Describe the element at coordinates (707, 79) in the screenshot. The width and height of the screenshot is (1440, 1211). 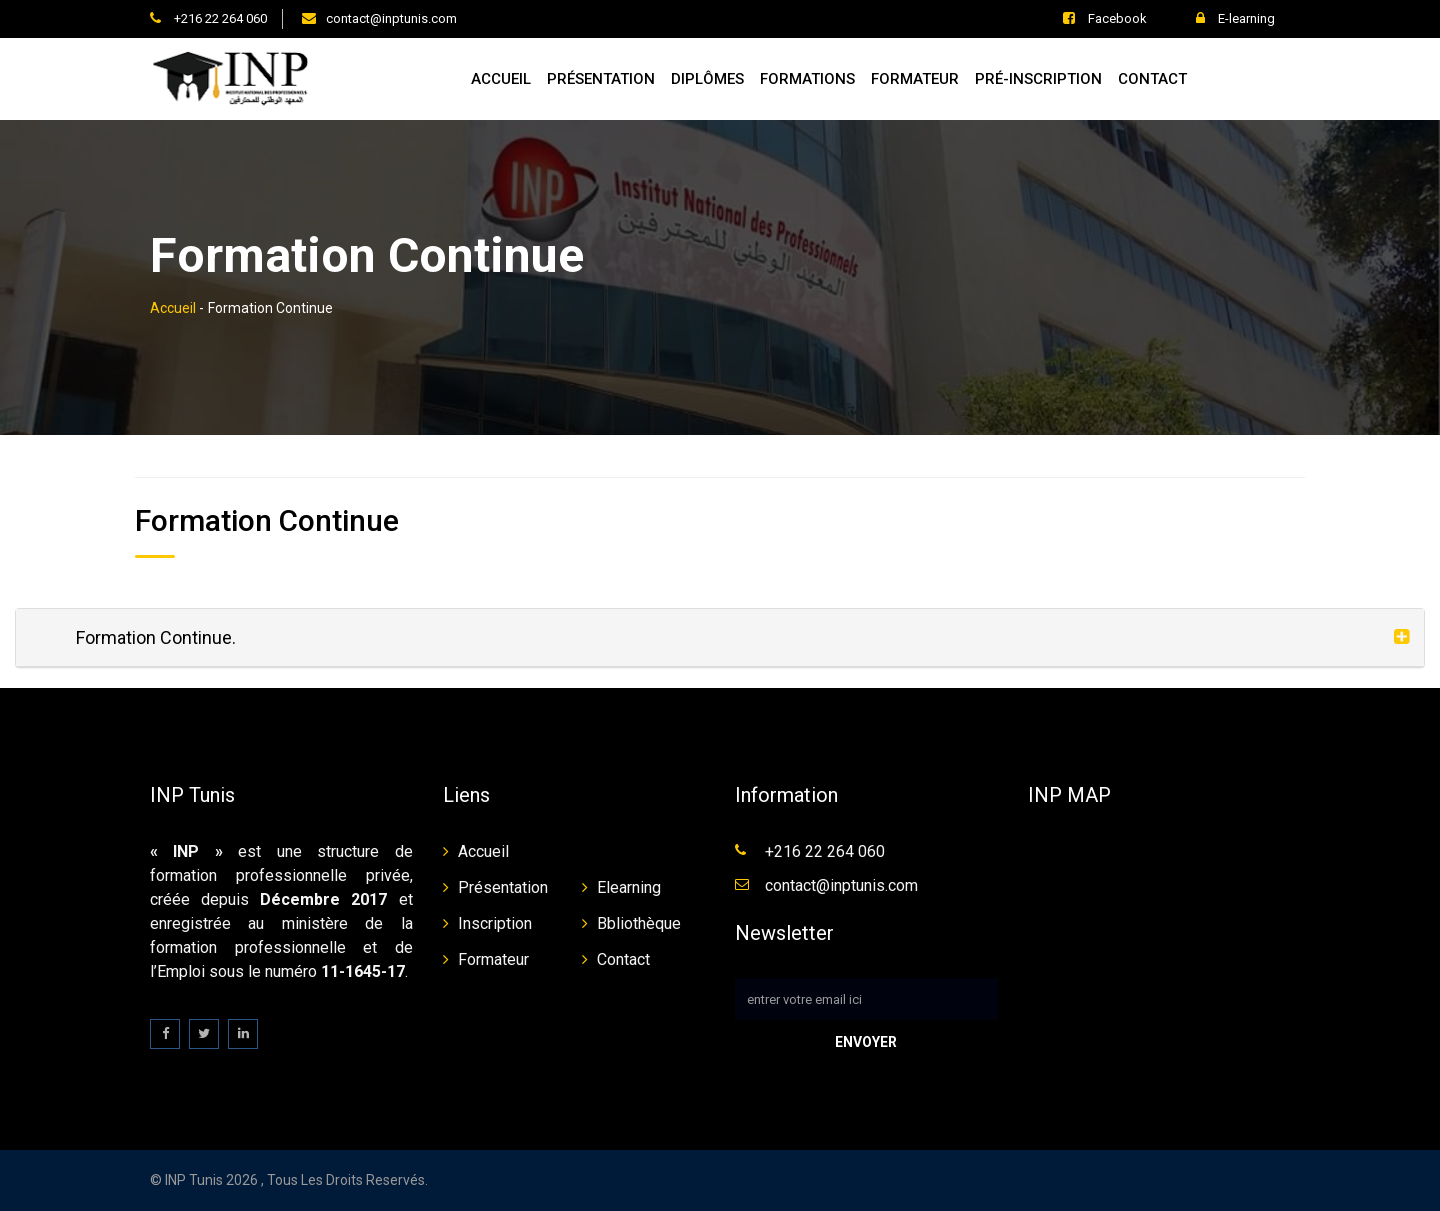
I see `Diplômes` at that location.